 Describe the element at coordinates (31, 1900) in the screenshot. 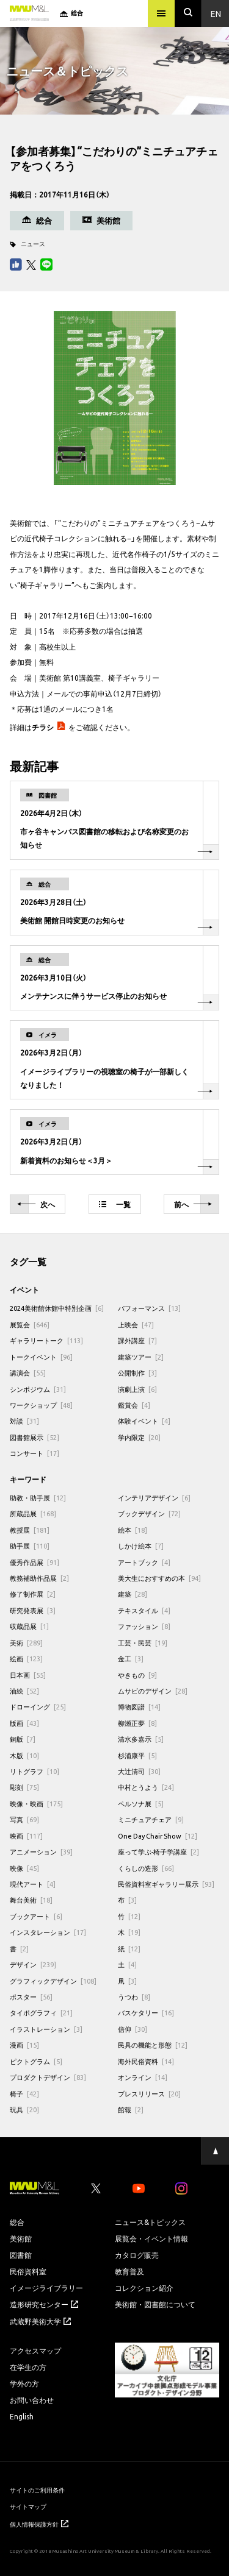

I see `舞台美術` at that location.